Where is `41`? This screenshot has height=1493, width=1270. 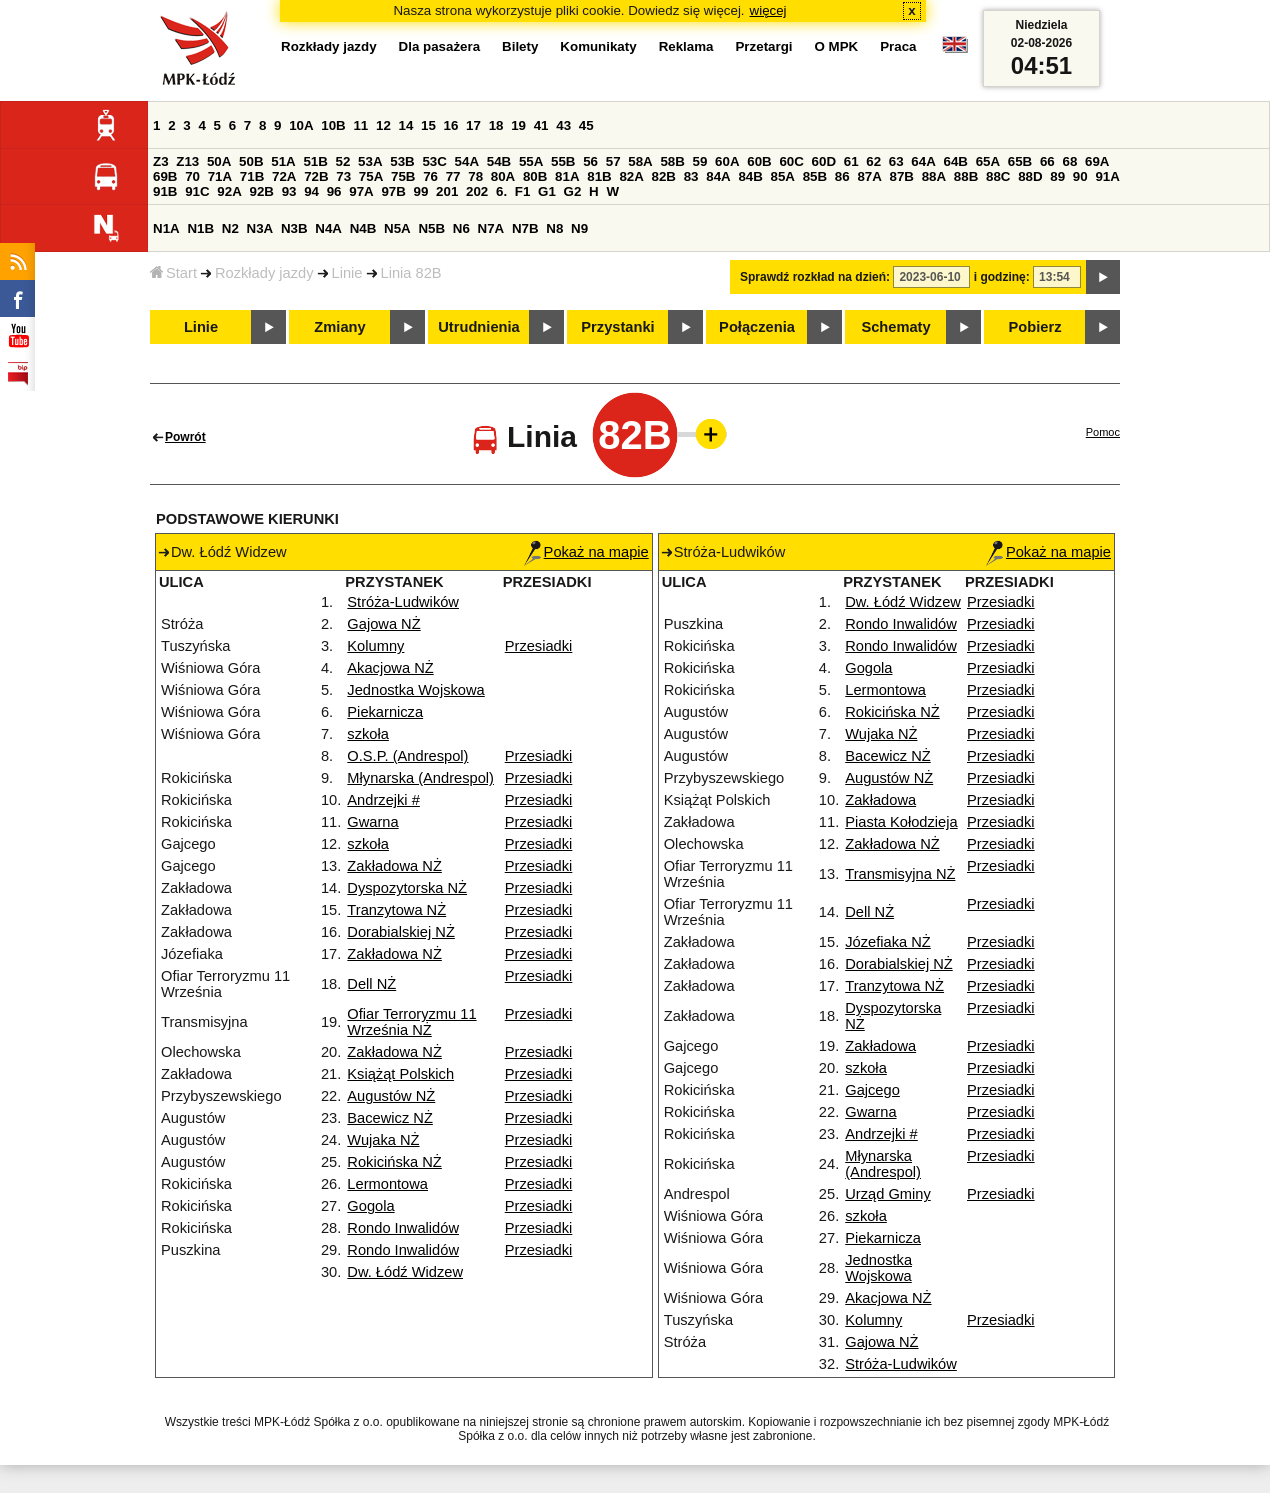 41 is located at coordinates (541, 125).